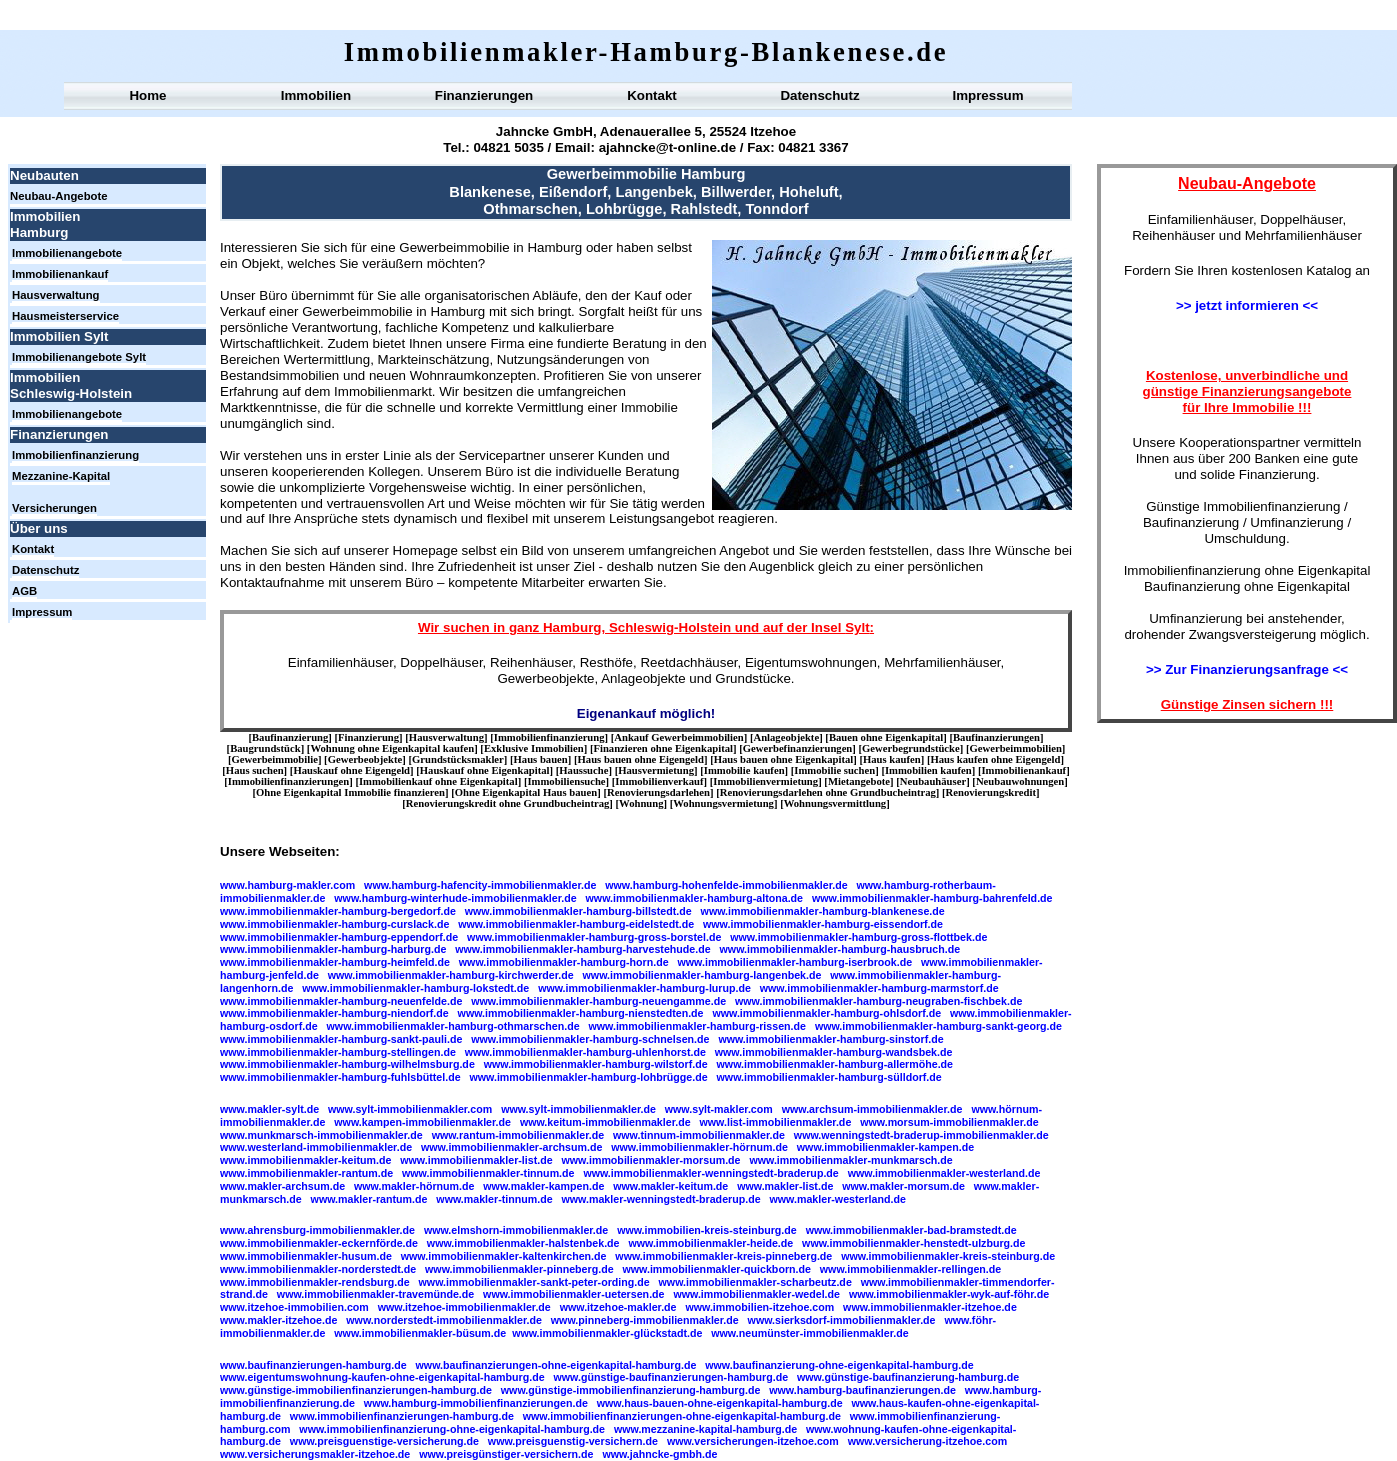 The width and height of the screenshot is (1397, 1461). I want to click on Hausmeisterservice, so click(65, 316).